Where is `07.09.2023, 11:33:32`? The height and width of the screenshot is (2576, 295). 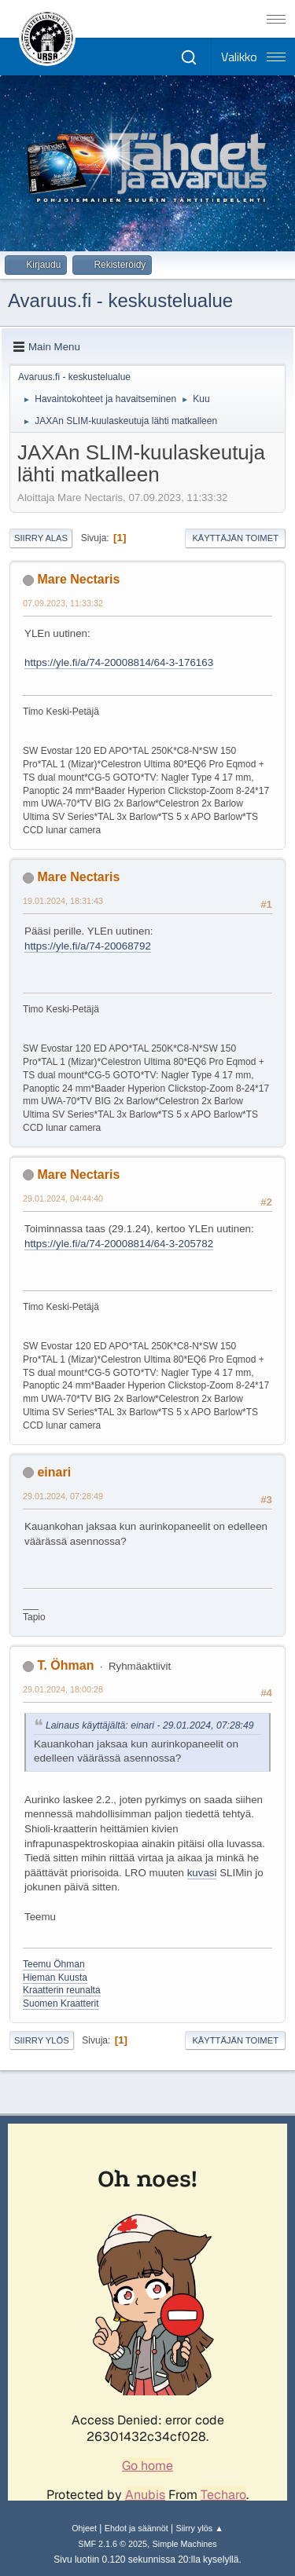 07.09.2023, 11:33:32 is located at coordinates (63, 603).